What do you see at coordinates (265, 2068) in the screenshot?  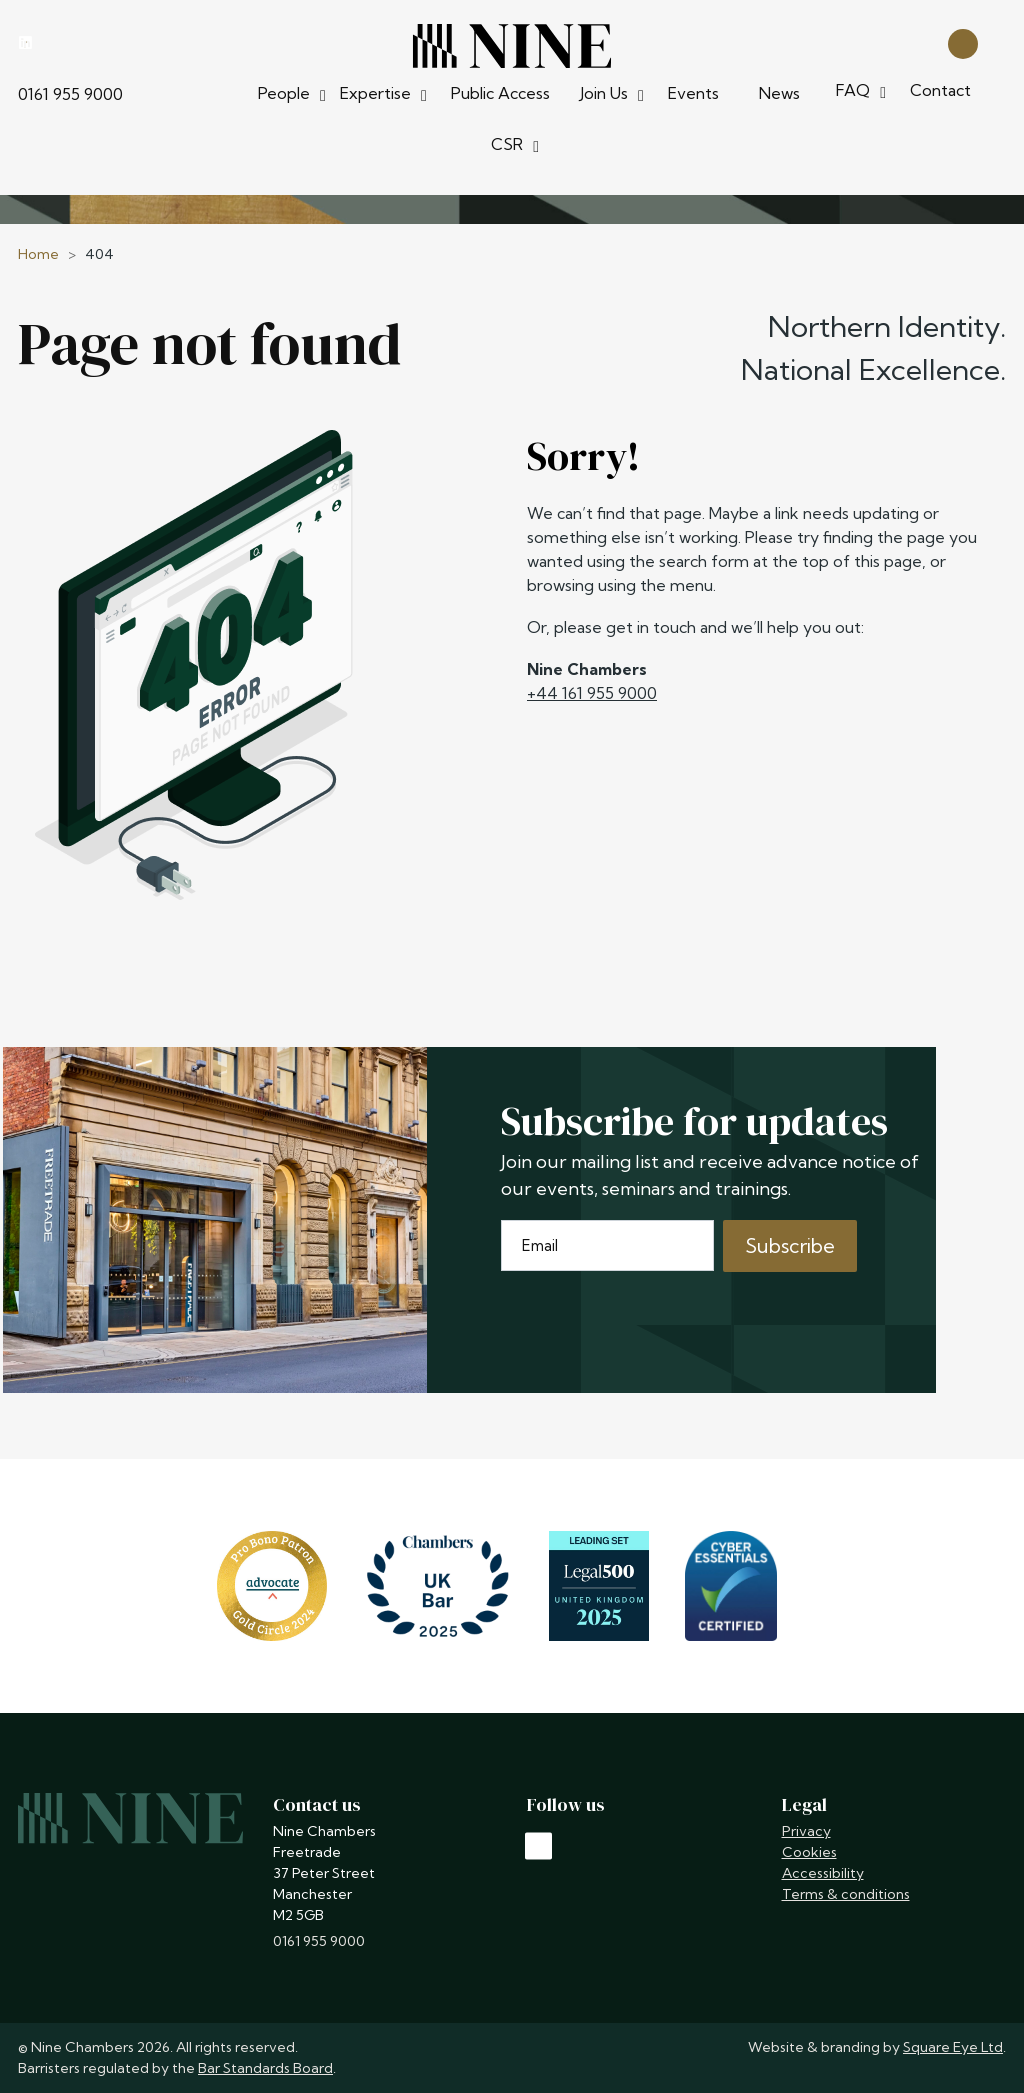 I see `Bar Standards Board` at bounding box center [265, 2068].